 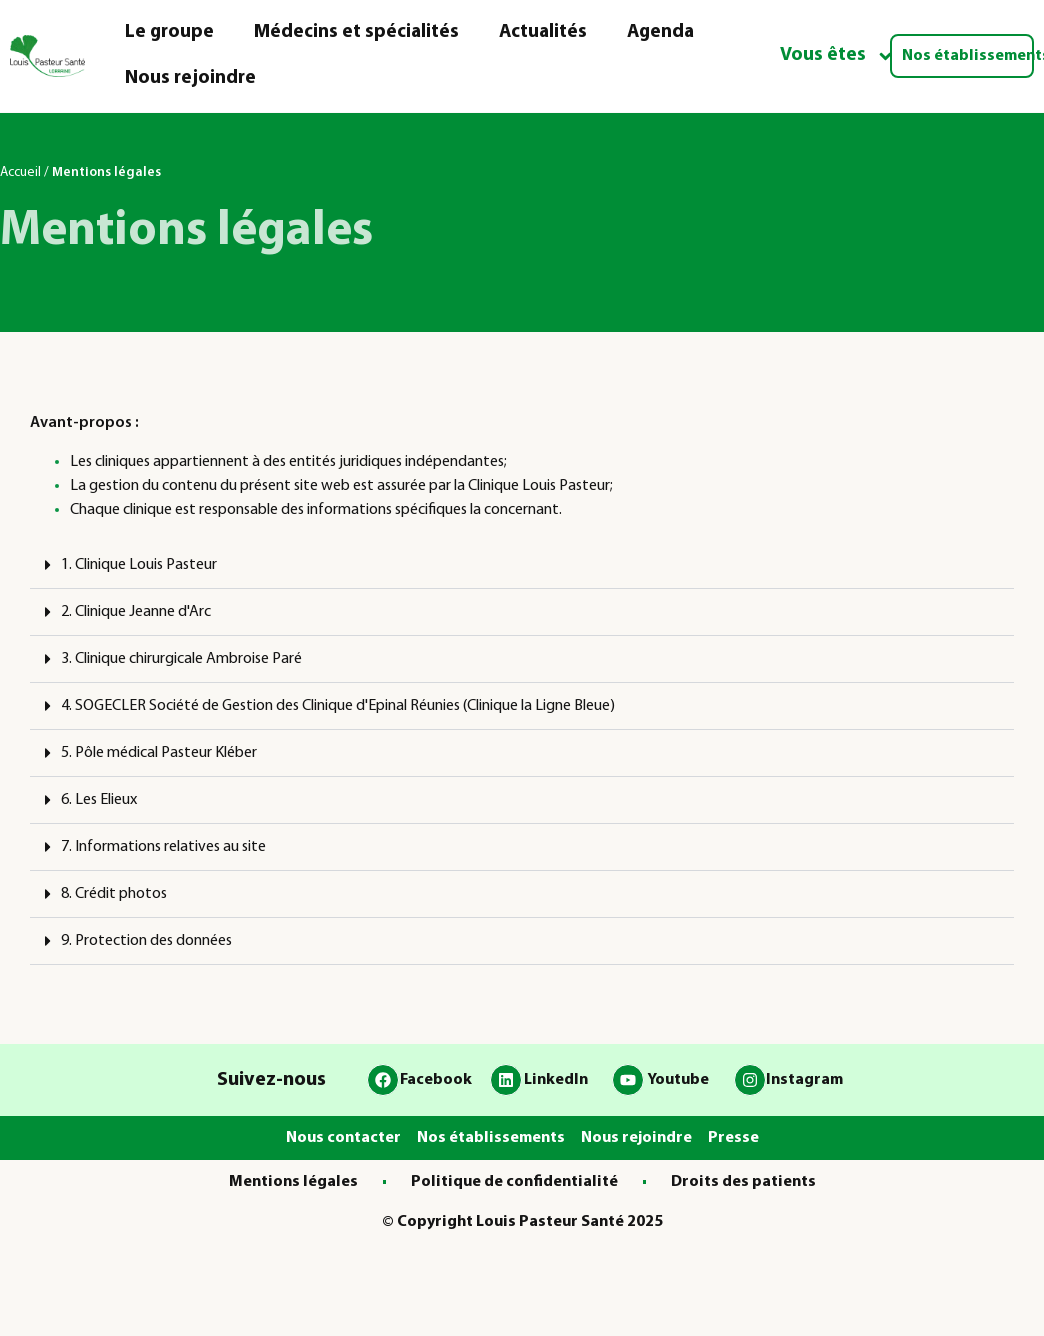 I want to click on Agenda, so click(x=660, y=32).